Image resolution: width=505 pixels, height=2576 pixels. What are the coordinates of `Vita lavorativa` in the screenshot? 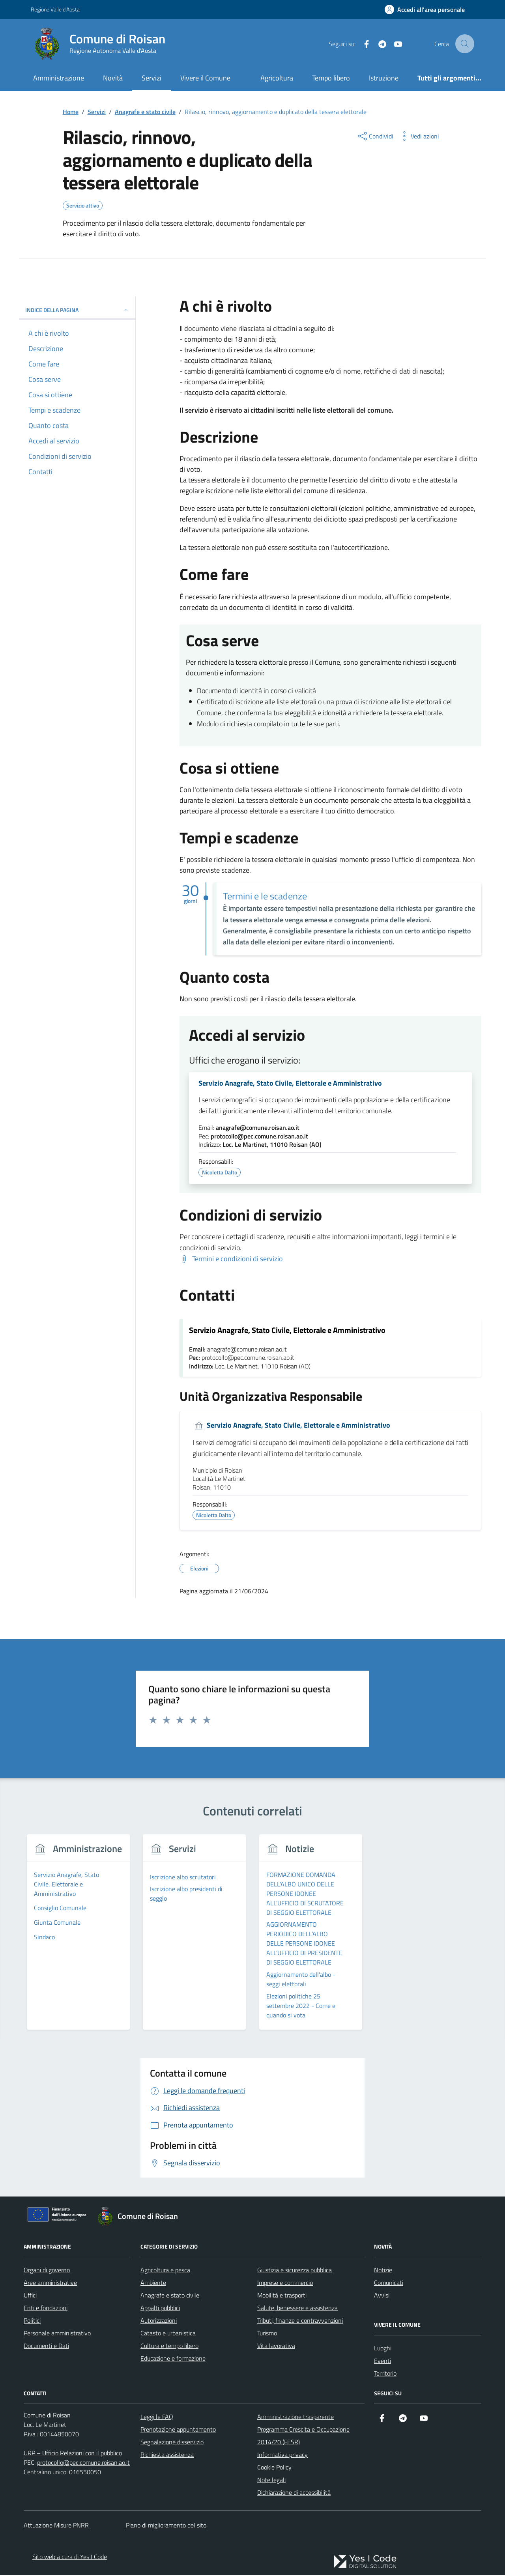 It's located at (276, 2346).